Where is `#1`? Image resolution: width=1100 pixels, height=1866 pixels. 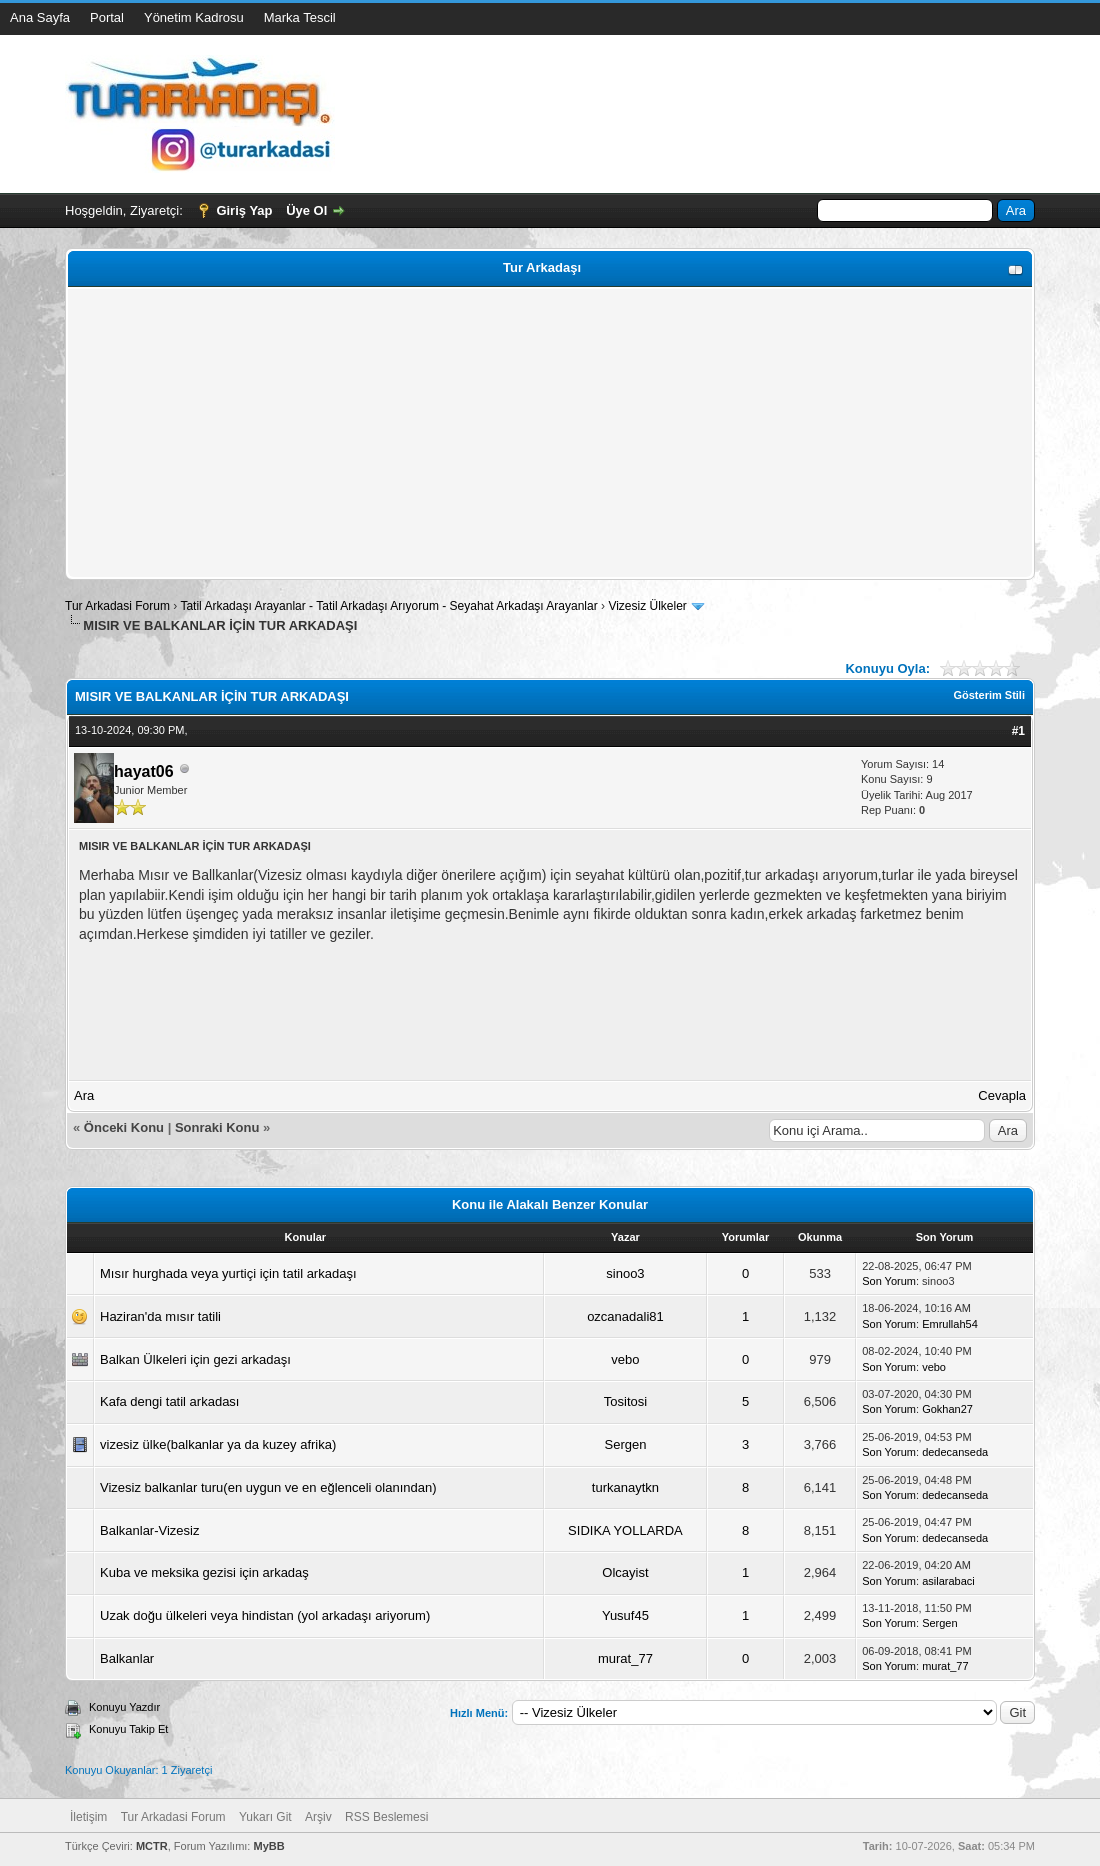
#1 is located at coordinates (1018, 731).